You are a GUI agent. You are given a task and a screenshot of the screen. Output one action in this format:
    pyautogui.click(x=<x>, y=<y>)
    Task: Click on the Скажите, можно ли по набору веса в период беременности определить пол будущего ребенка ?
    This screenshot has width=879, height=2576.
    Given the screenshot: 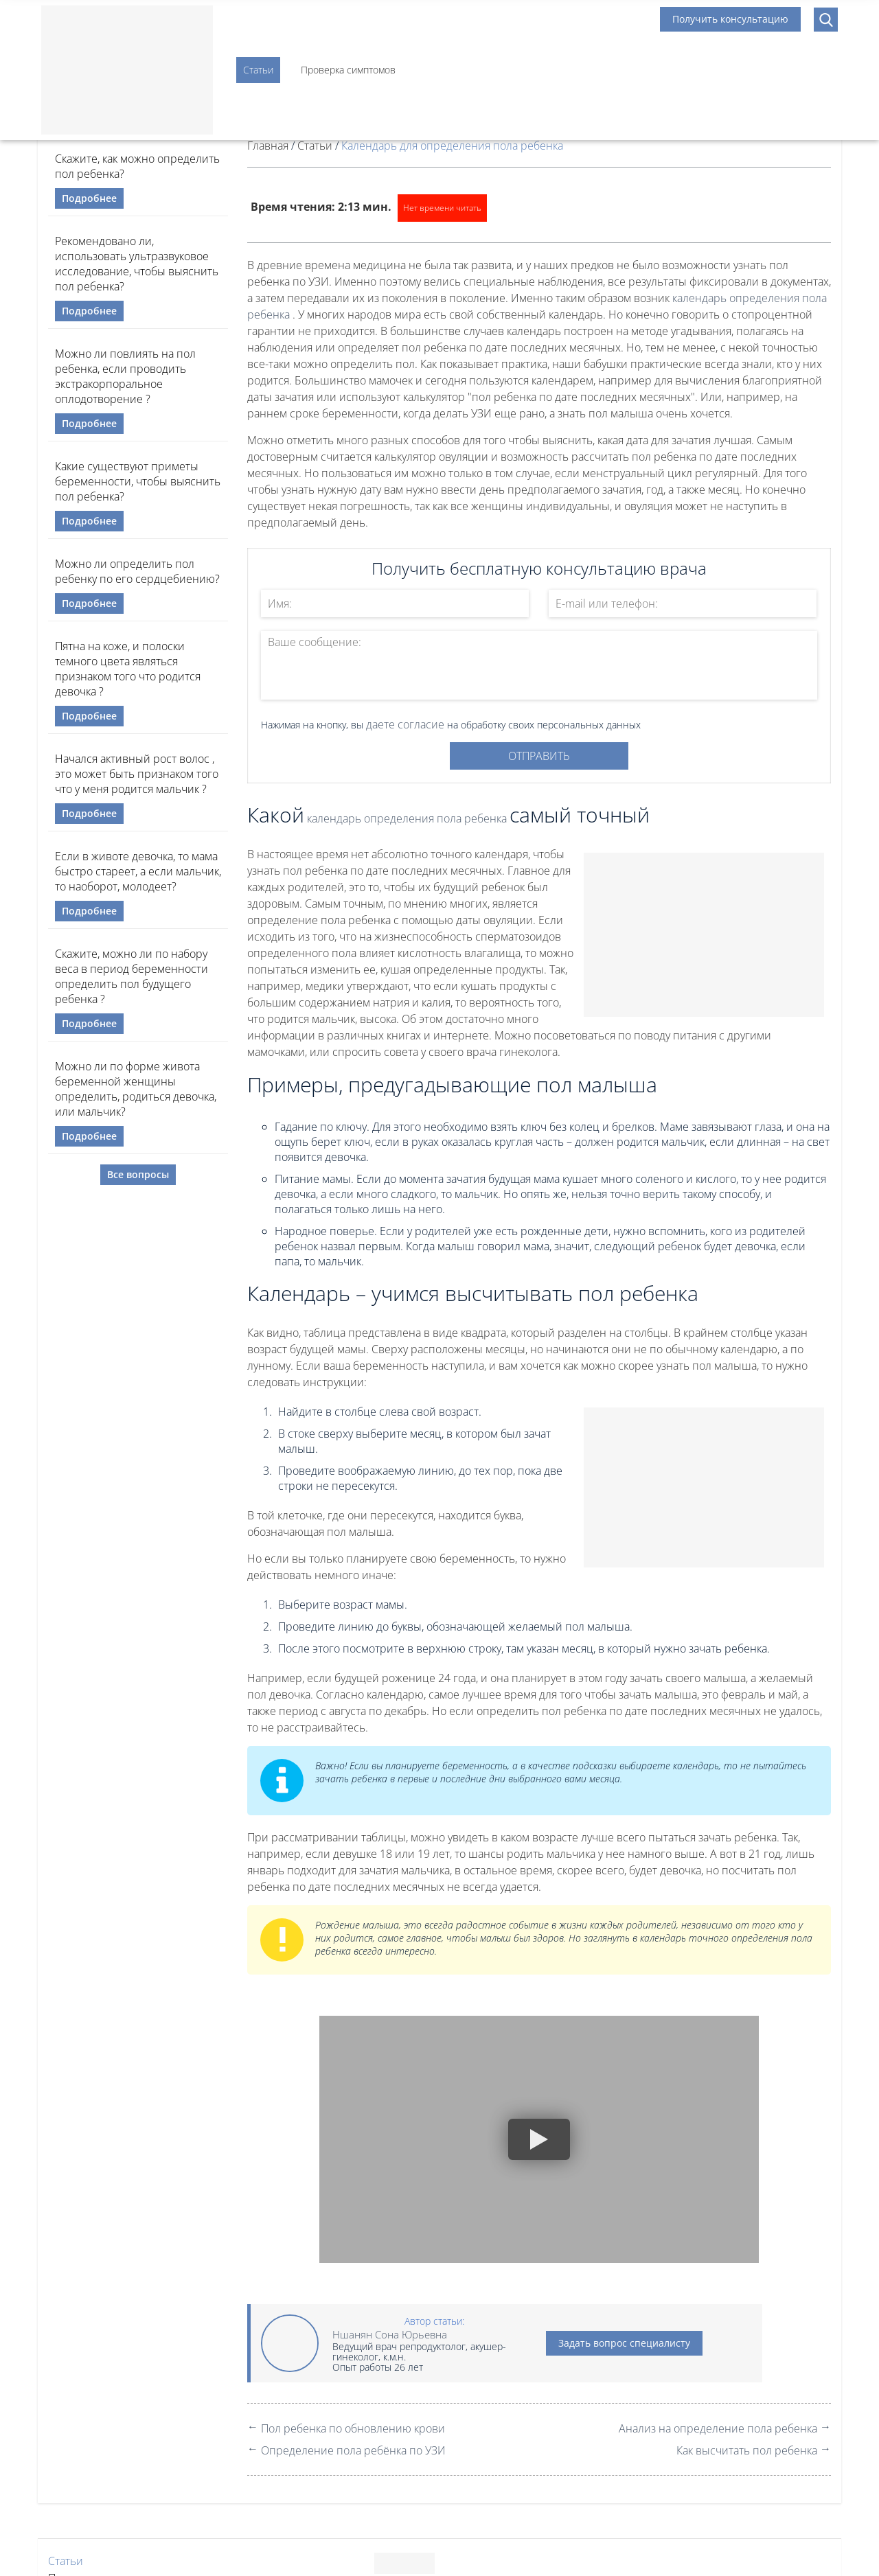 What is the action you would take?
    pyautogui.click(x=131, y=976)
    